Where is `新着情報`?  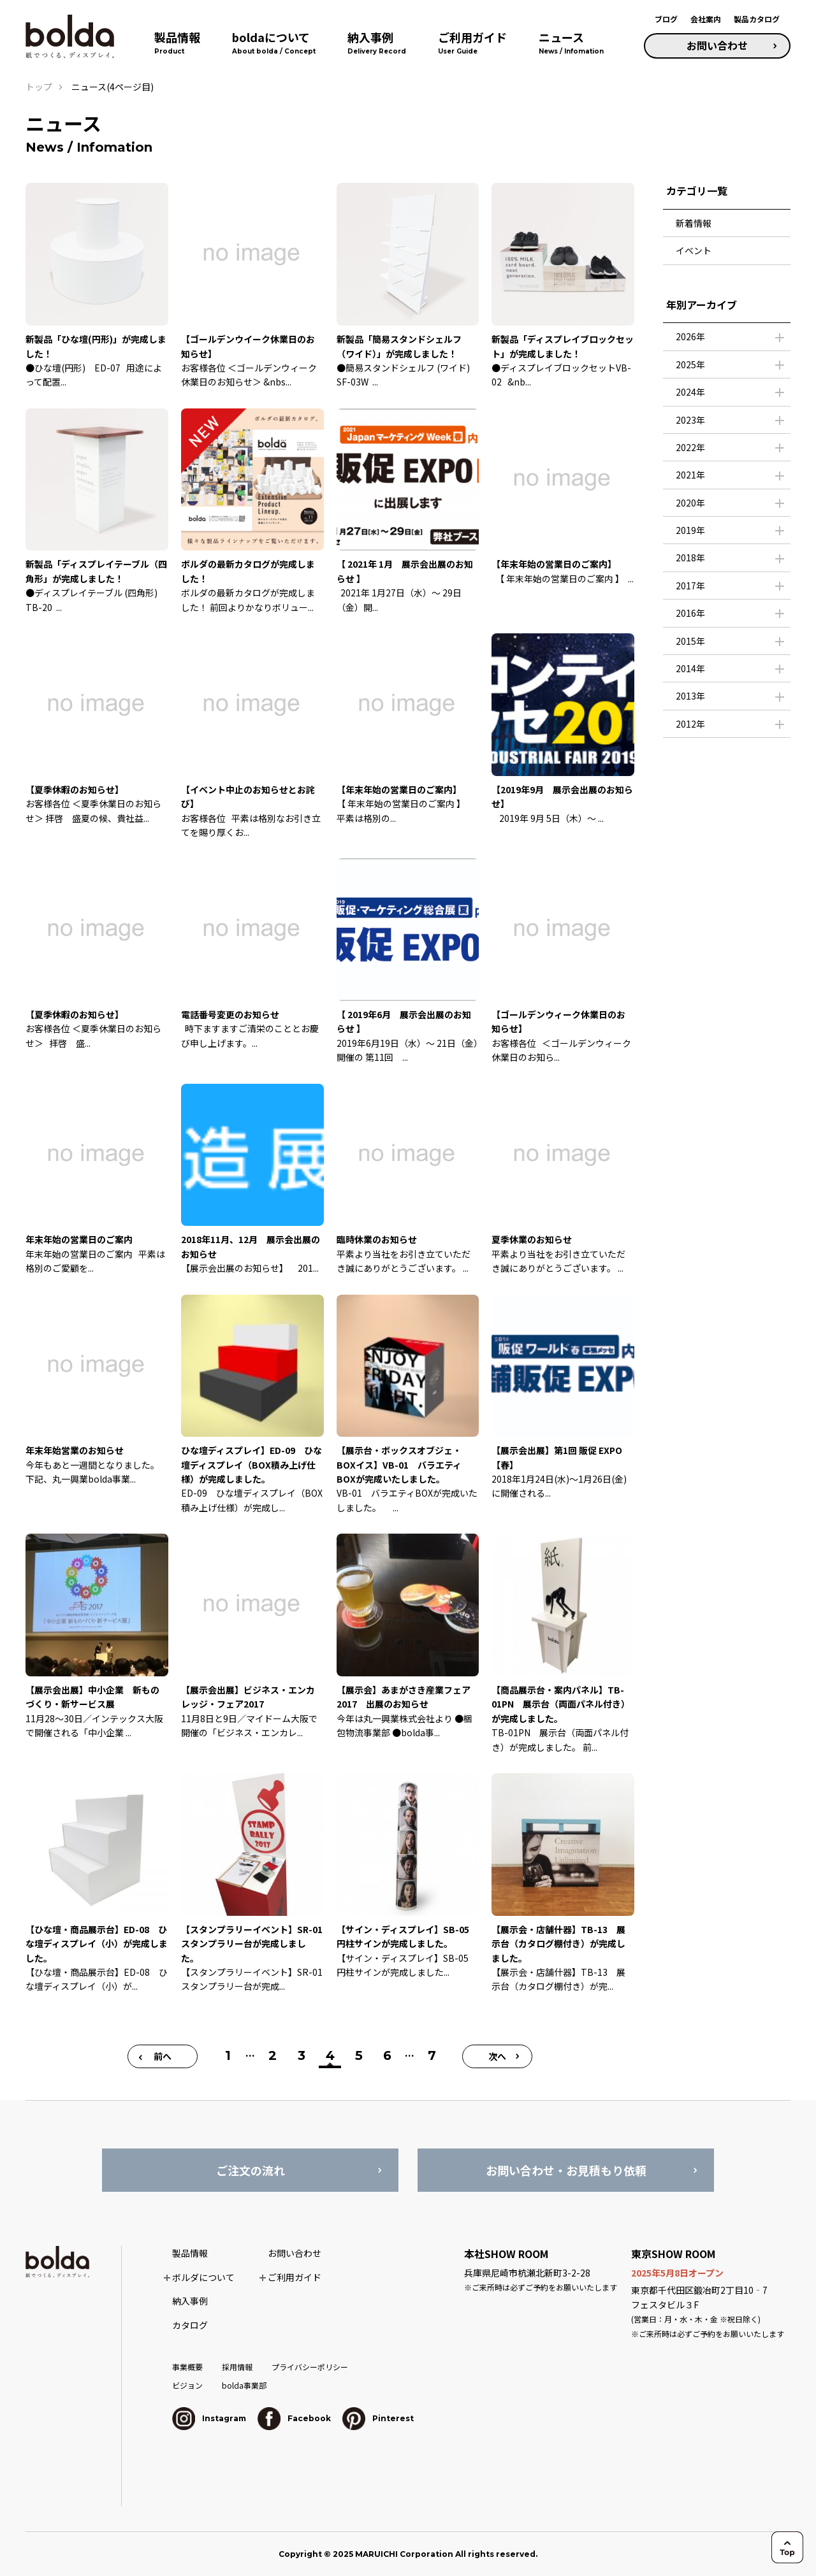 新着情報 is located at coordinates (693, 223).